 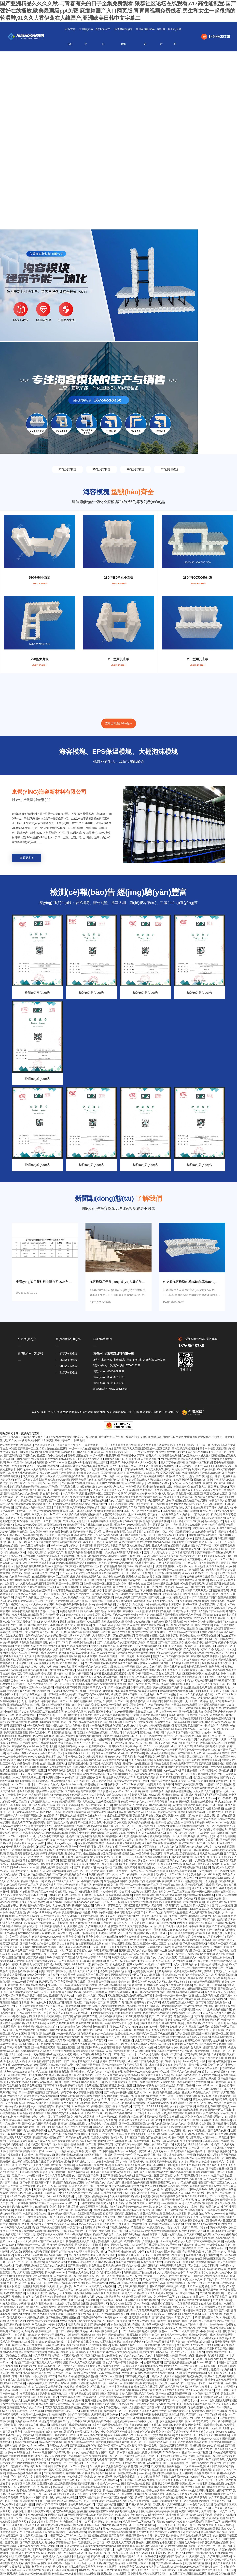 I want to click on 成人午夜天, so click(x=188, y=2002).